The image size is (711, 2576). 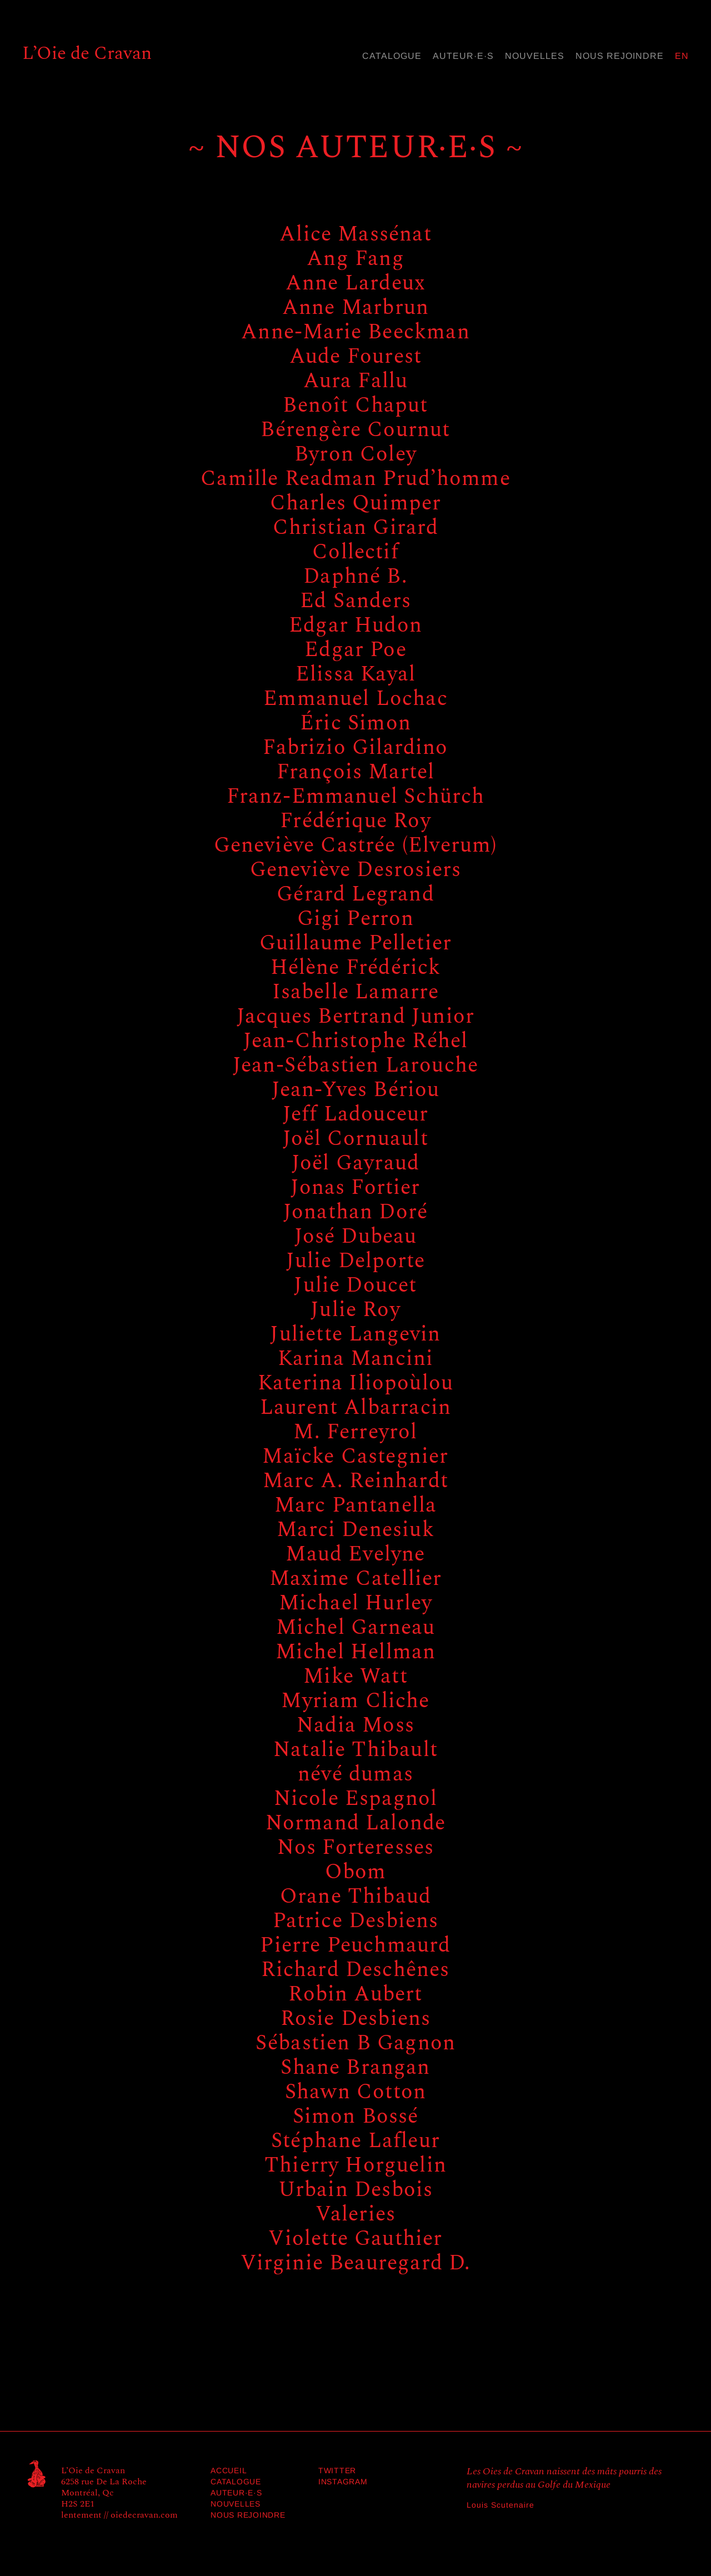 What do you see at coordinates (356, 1872) in the screenshot?
I see `Obom` at bounding box center [356, 1872].